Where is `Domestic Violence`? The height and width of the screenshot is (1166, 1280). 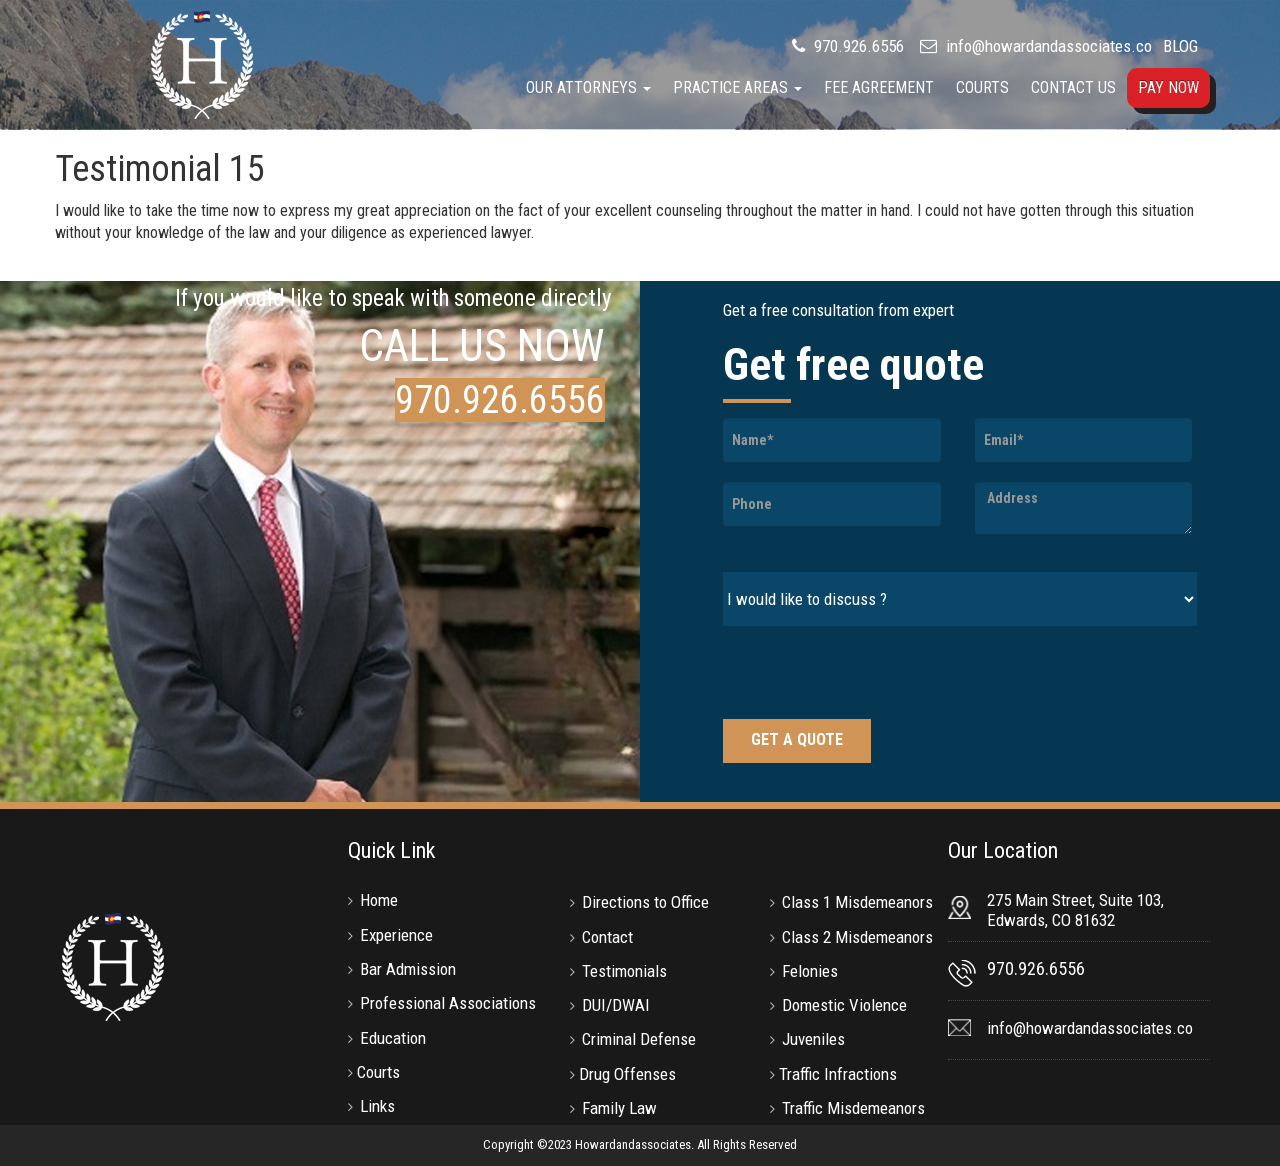
Domestic Violence is located at coordinates (844, 1005).